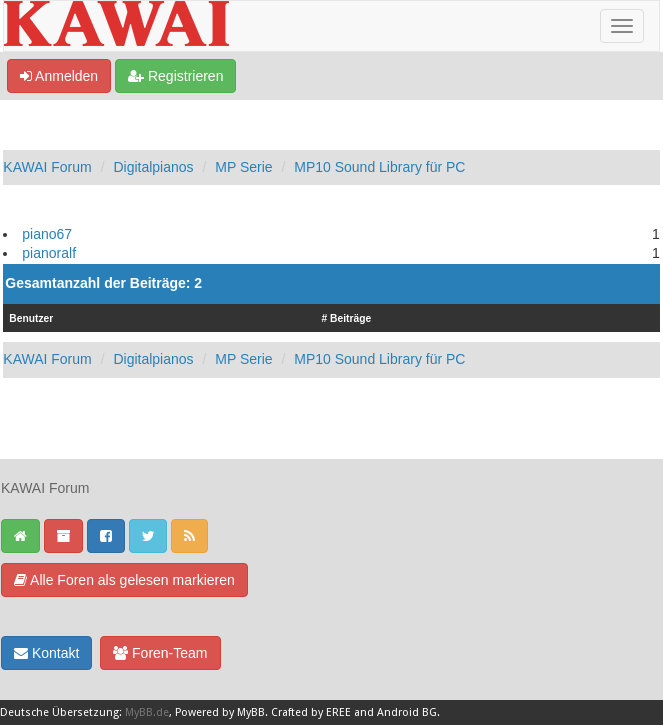  I want to click on Benutzer, so click(31, 318).